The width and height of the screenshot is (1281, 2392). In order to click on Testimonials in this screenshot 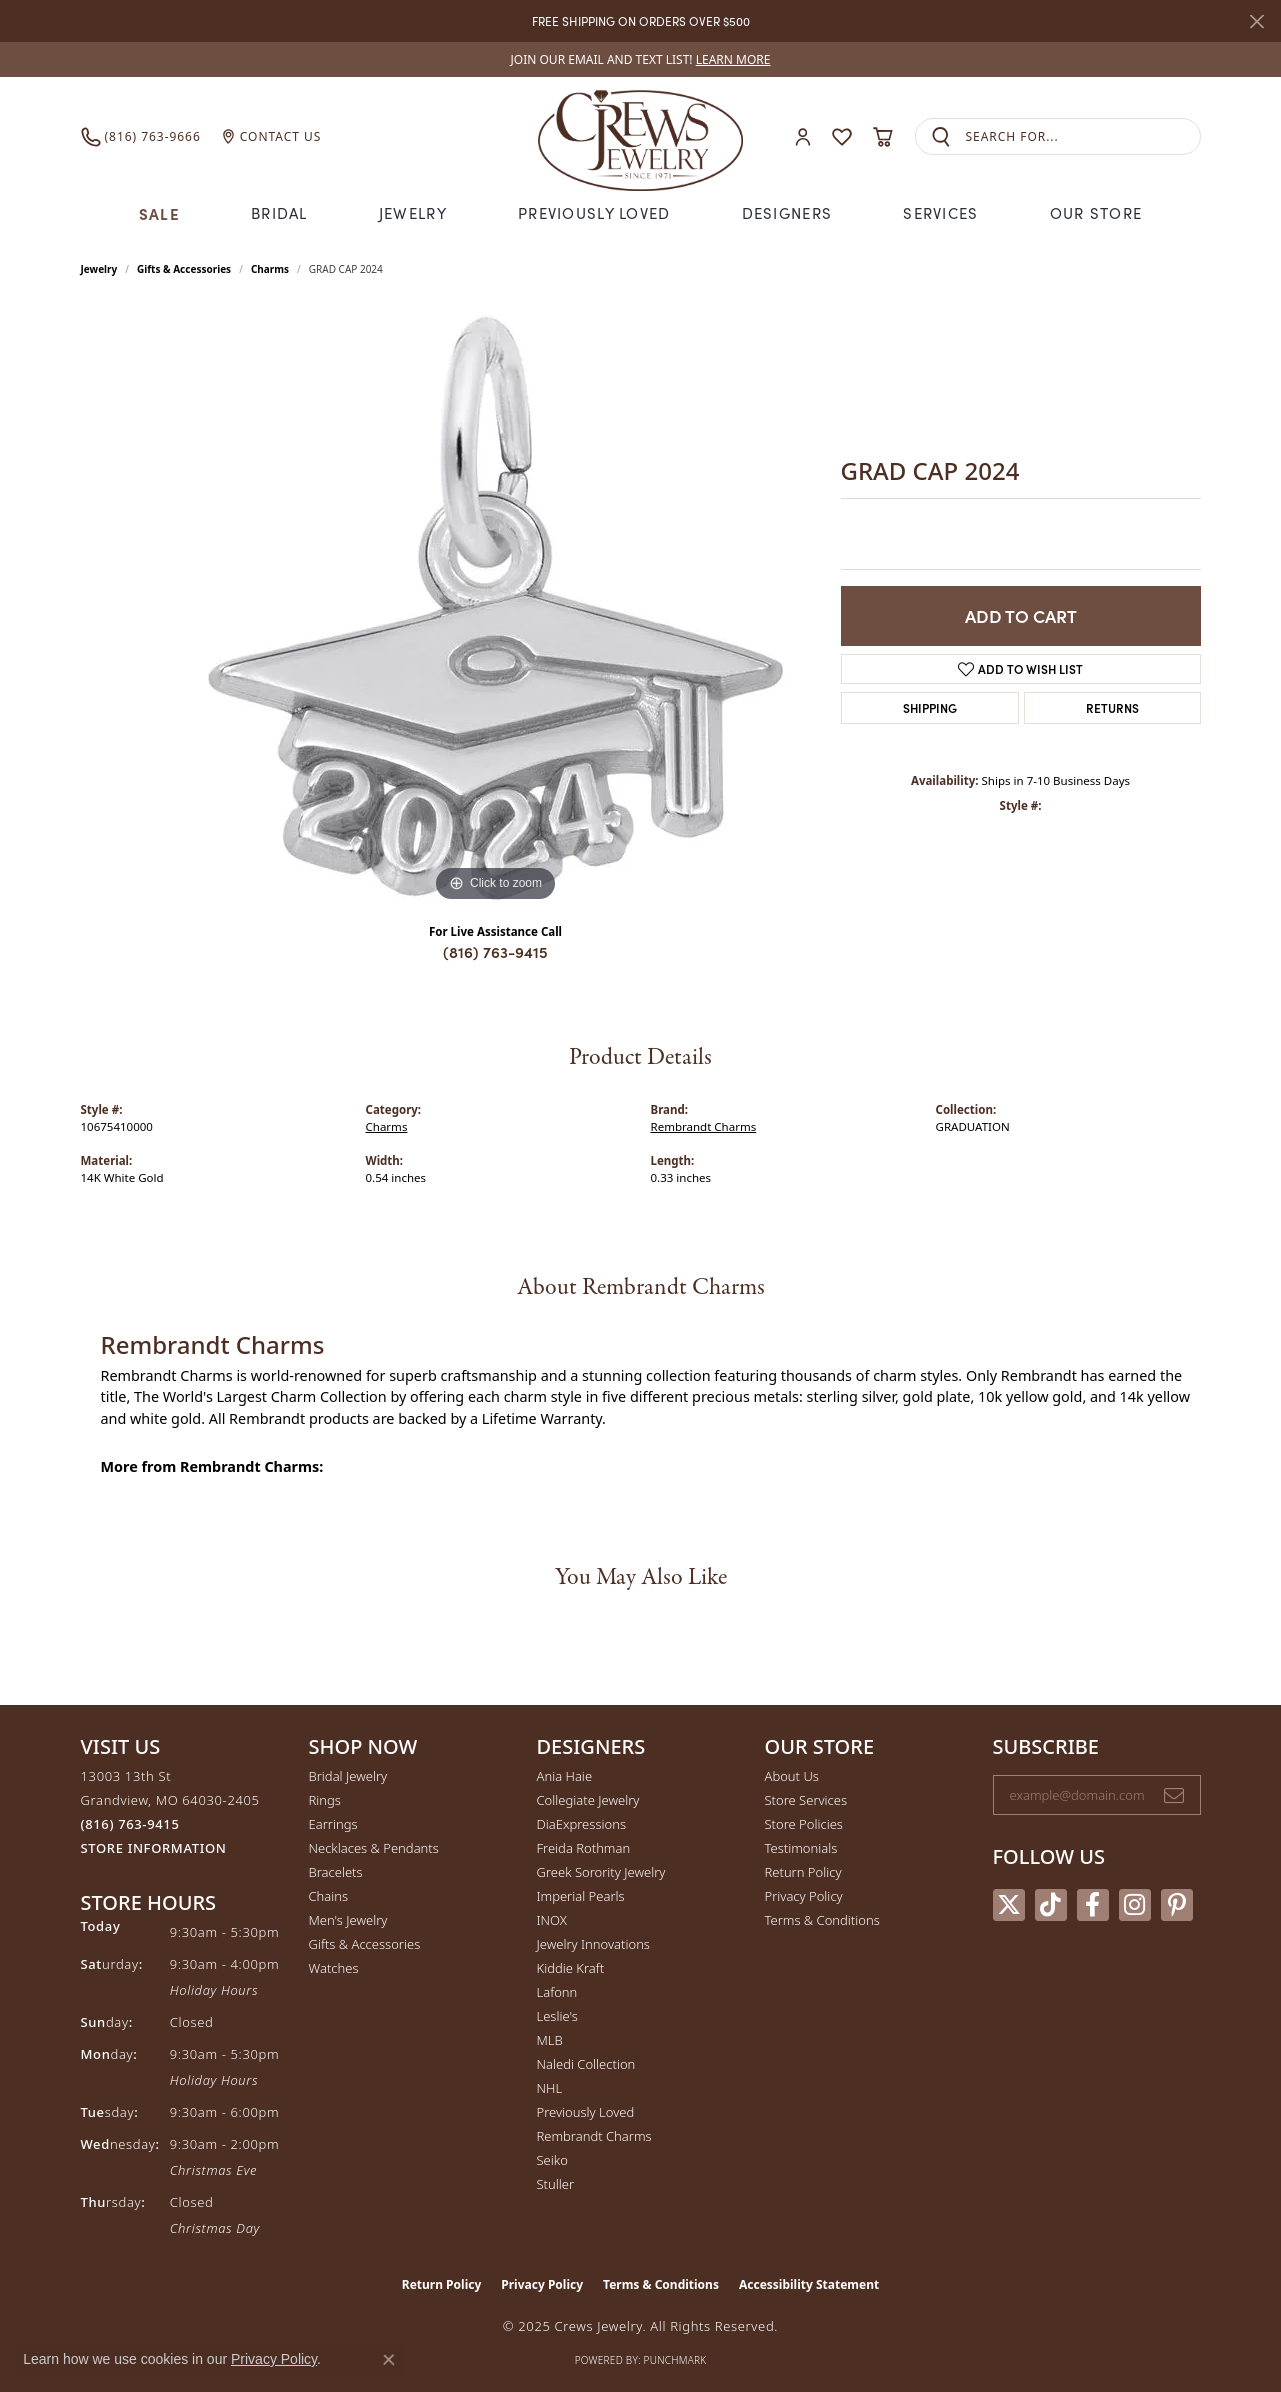, I will do `click(801, 1848)`.